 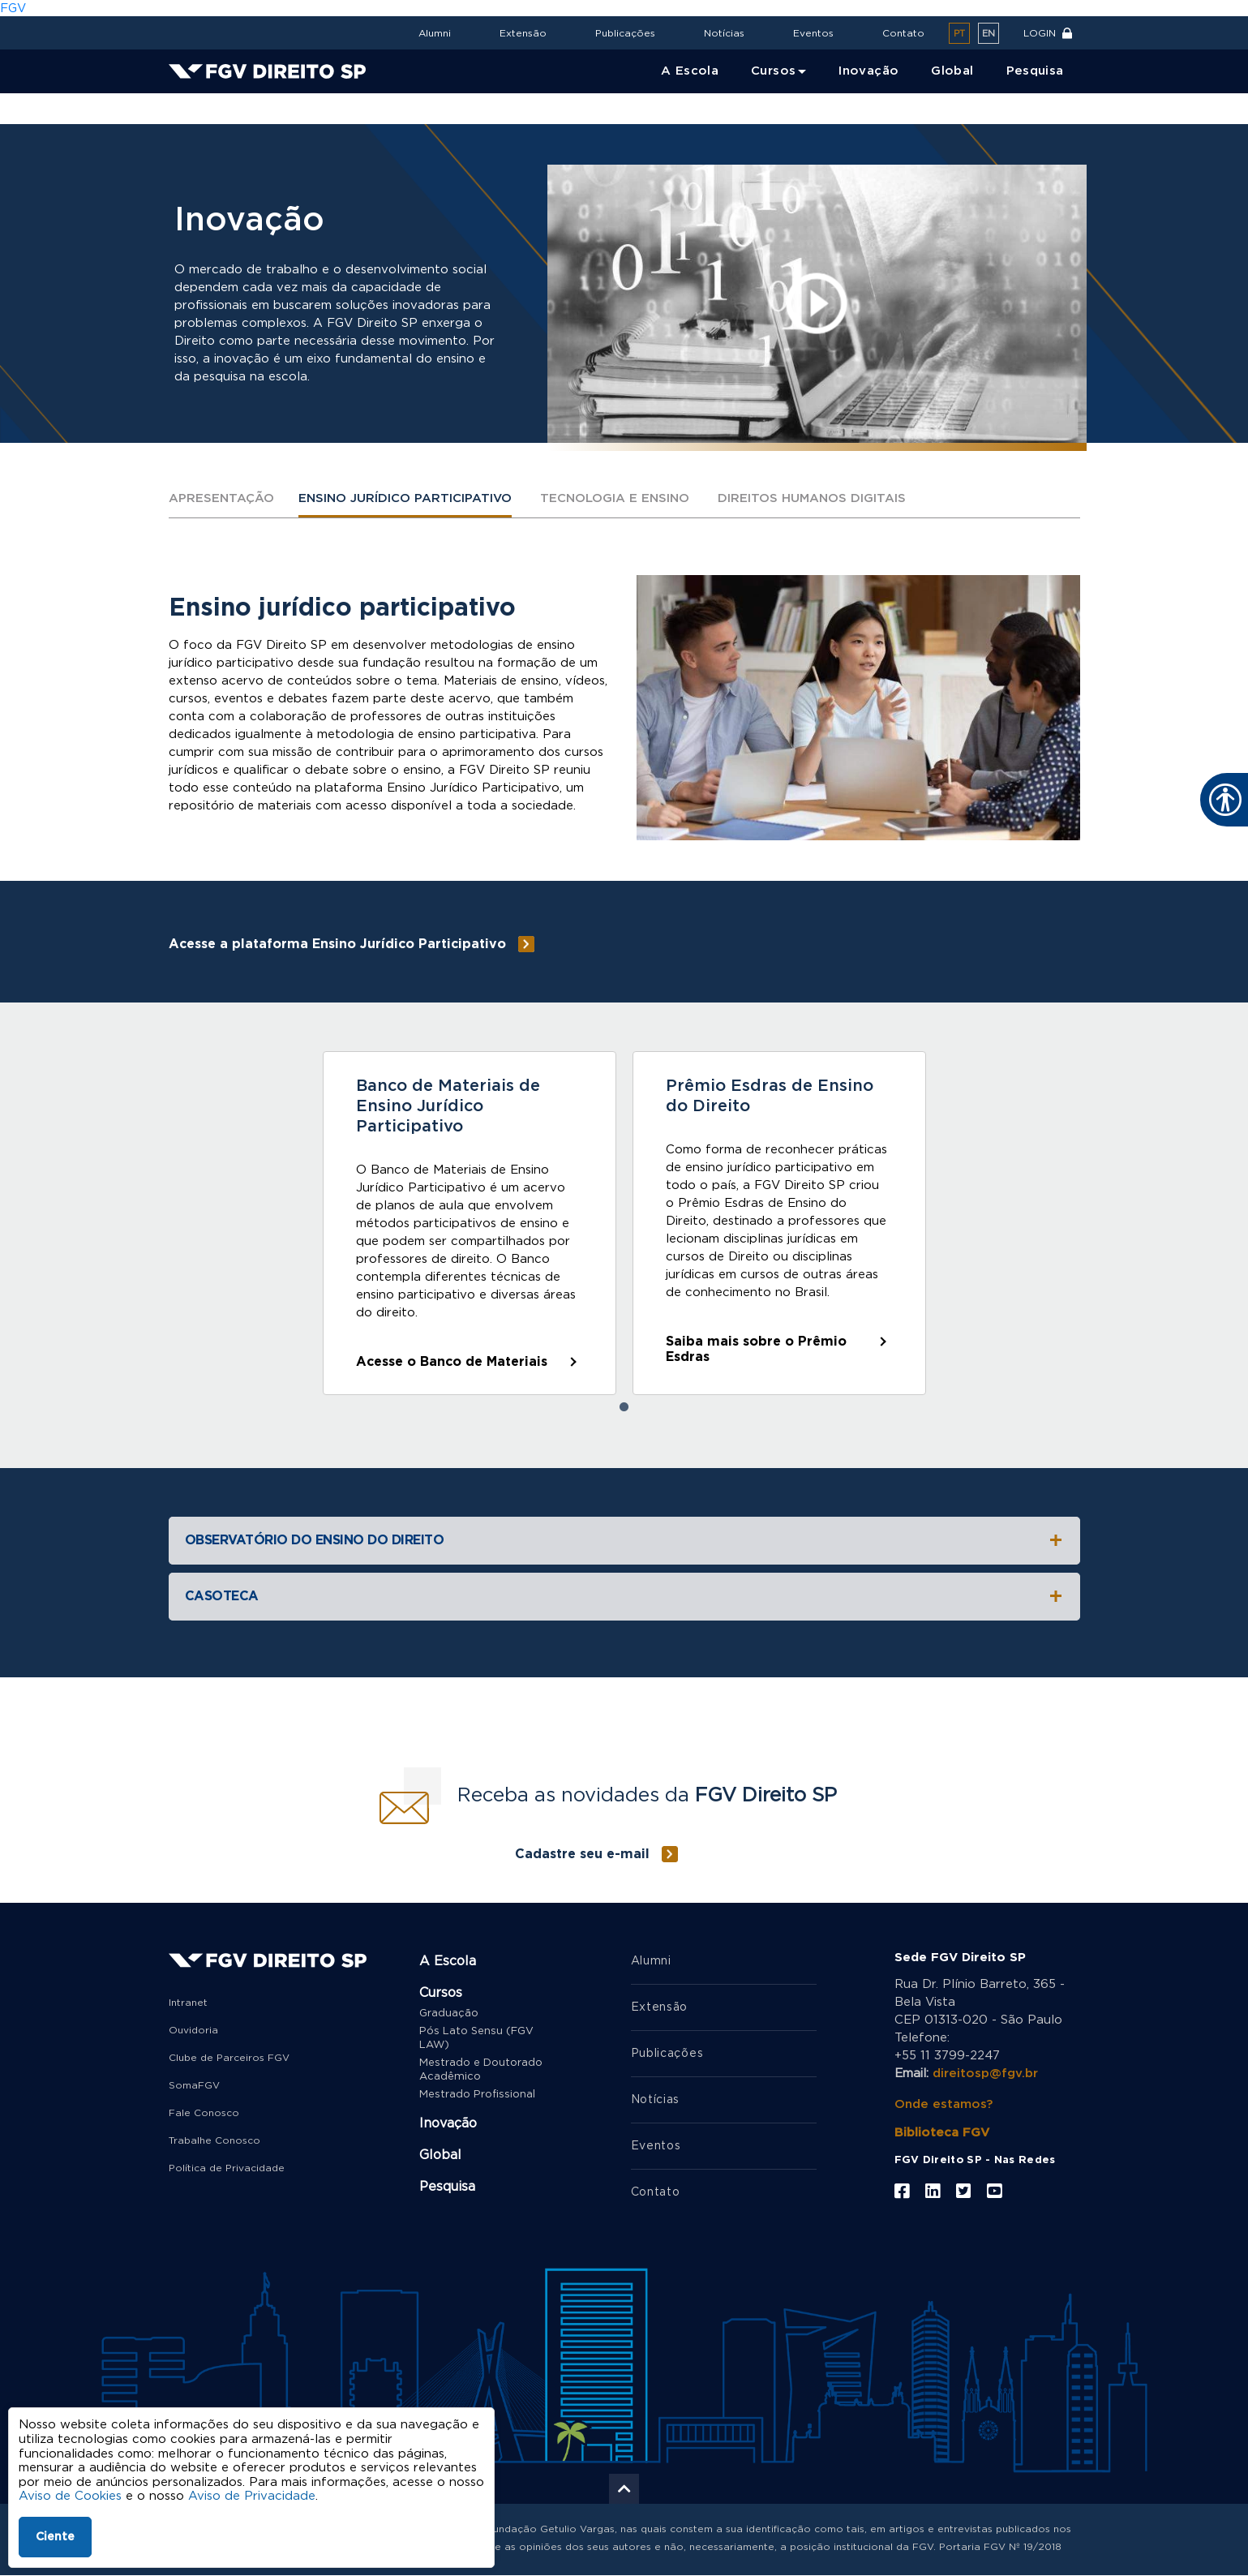 What do you see at coordinates (13, 8) in the screenshot?
I see `FGV` at bounding box center [13, 8].